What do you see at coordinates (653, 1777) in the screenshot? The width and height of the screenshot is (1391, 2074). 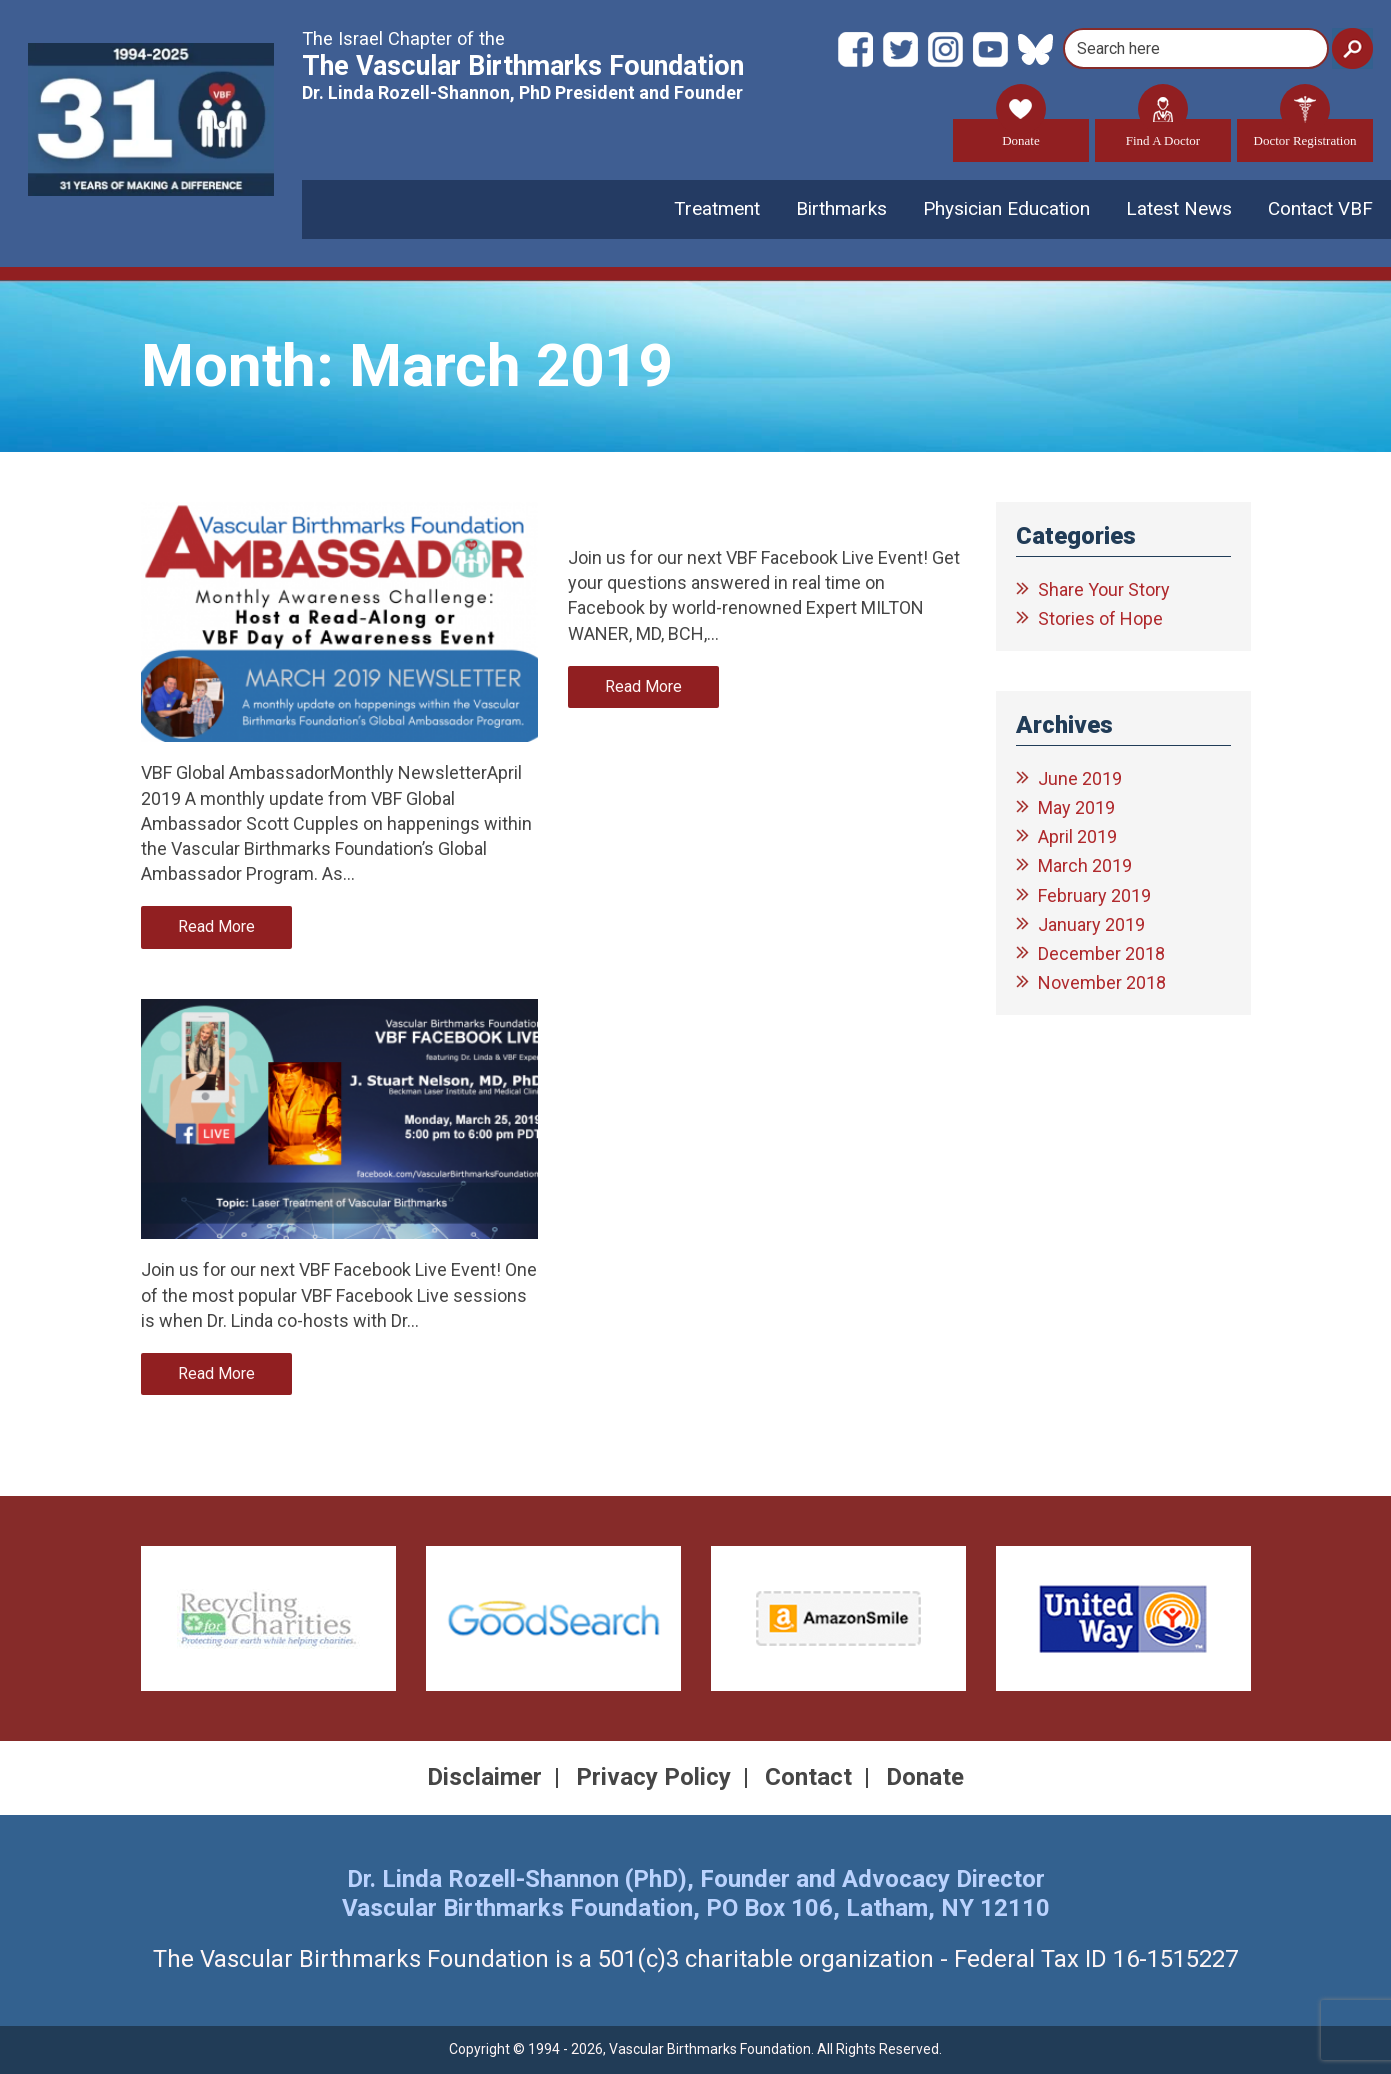 I see `Privacy Policy` at bounding box center [653, 1777].